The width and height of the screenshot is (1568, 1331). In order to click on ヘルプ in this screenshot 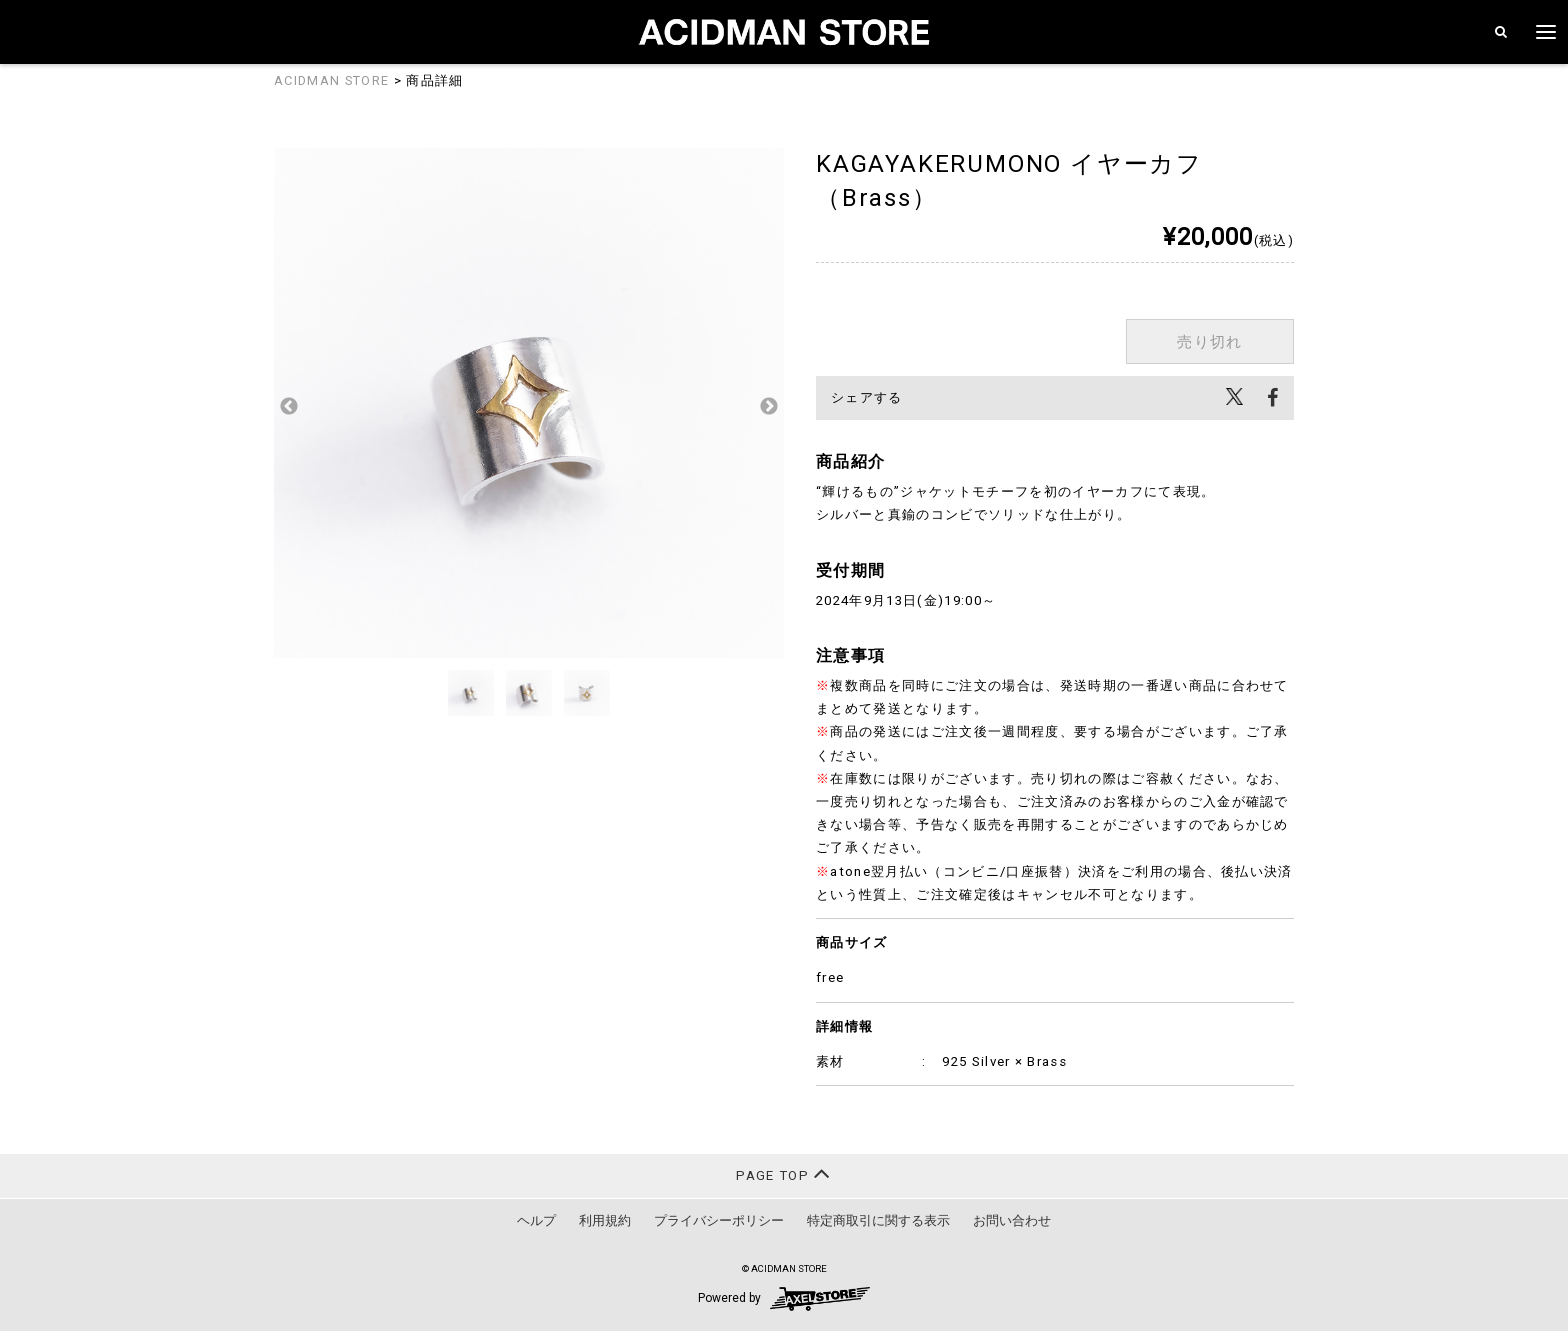, I will do `click(536, 1220)`.